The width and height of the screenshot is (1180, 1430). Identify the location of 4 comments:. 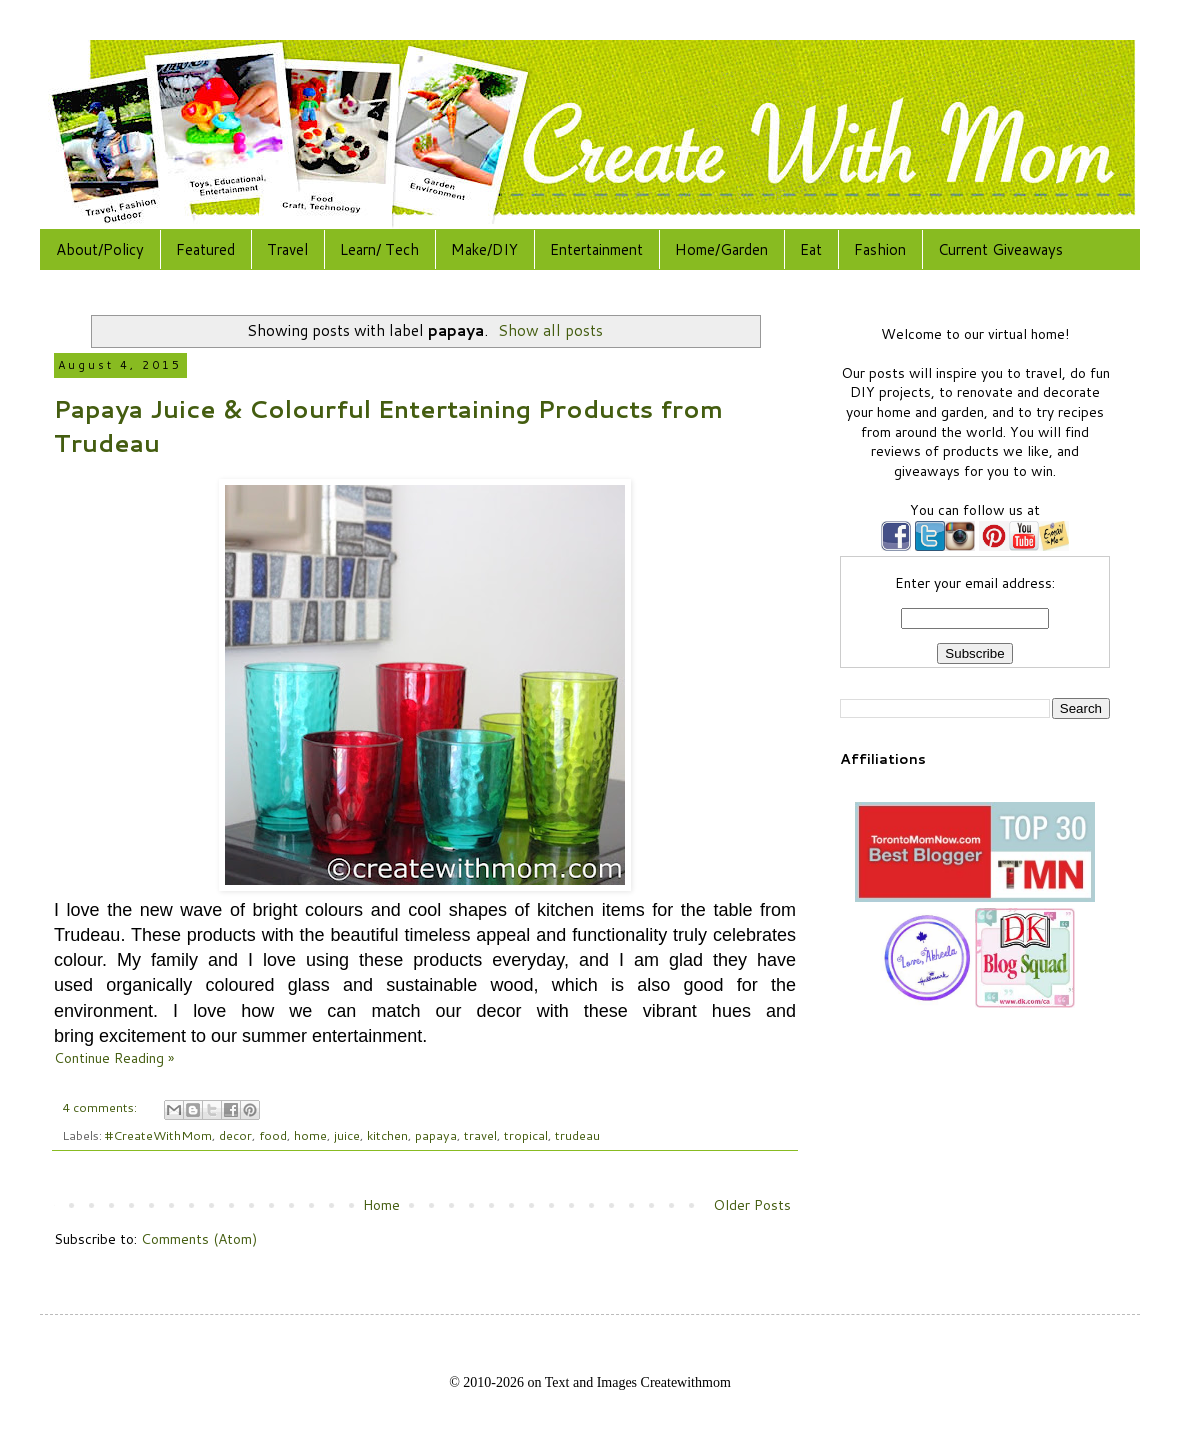
(101, 1107).